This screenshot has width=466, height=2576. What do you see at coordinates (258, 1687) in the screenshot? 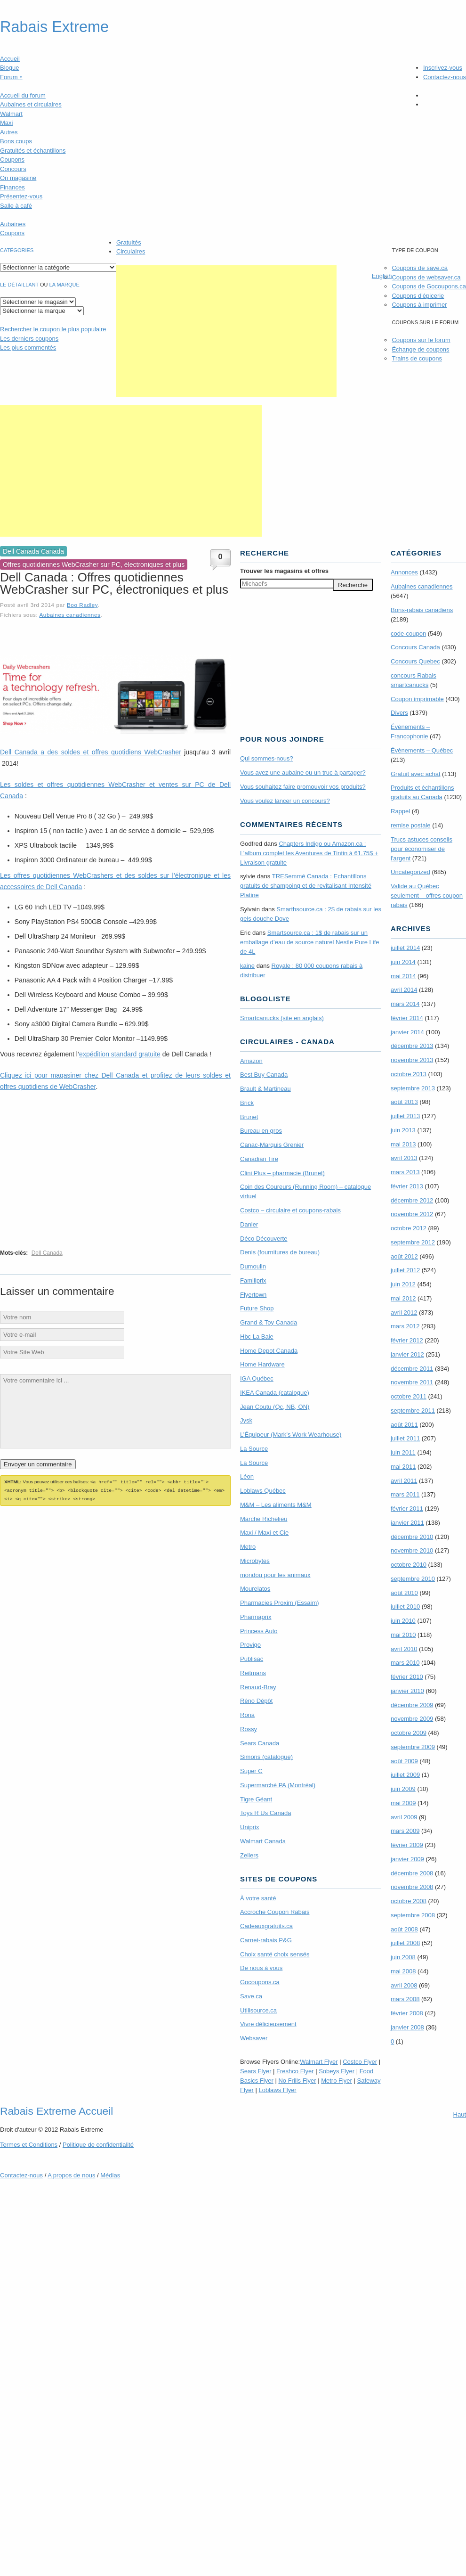
I see `Renaud-Bray` at bounding box center [258, 1687].